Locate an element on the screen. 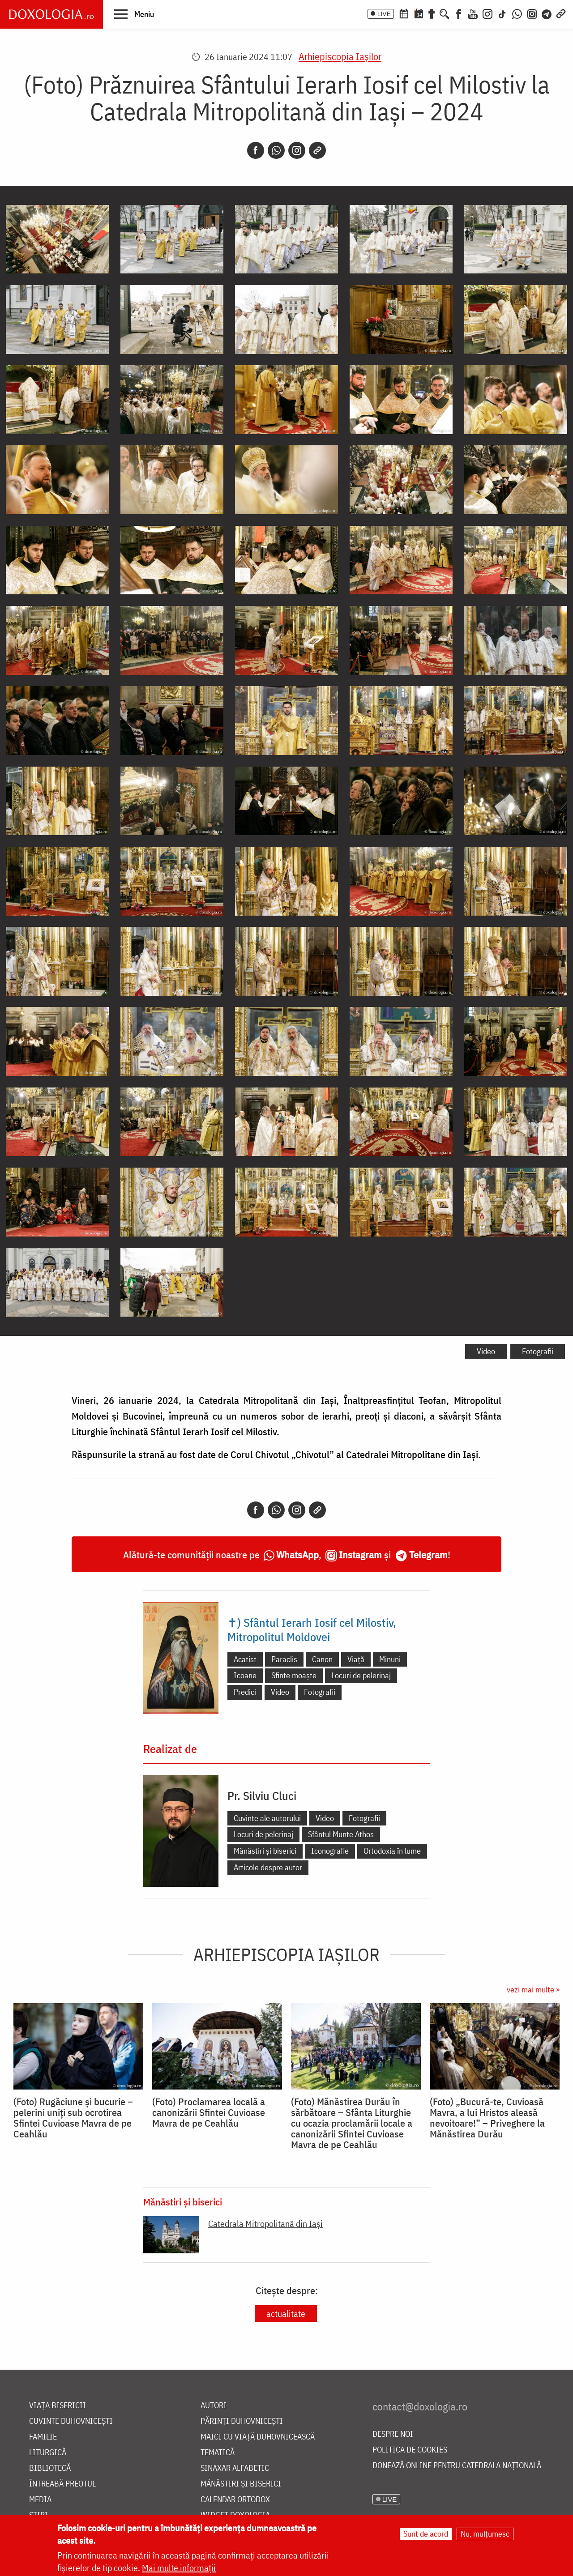 The image size is (573, 2576). Sunt de acord is located at coordinates (425, 2534).